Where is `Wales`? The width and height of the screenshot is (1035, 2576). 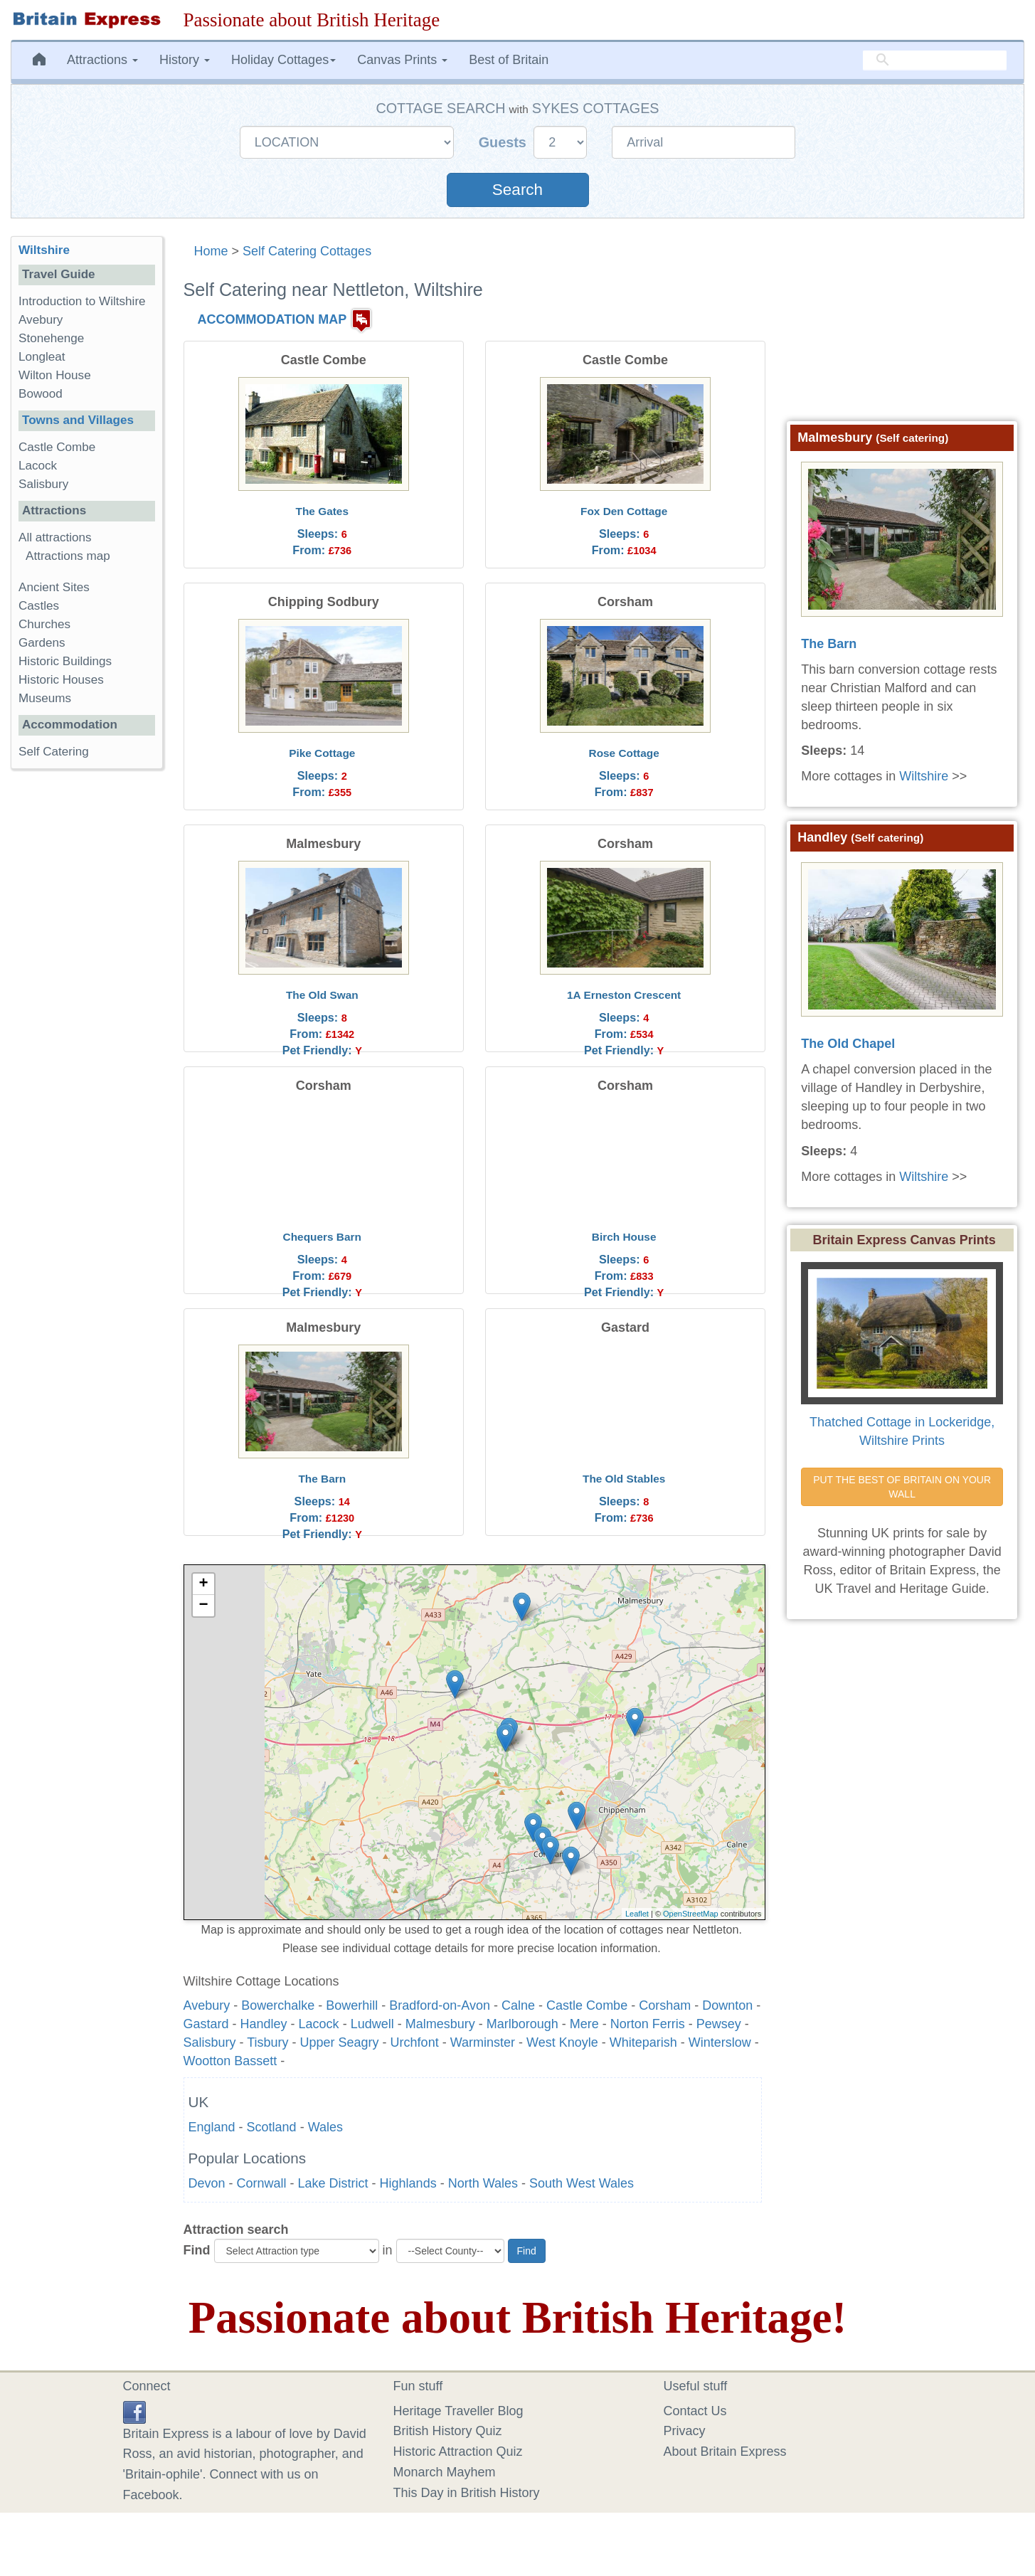 Wales is located at coordinates (325, 2127).